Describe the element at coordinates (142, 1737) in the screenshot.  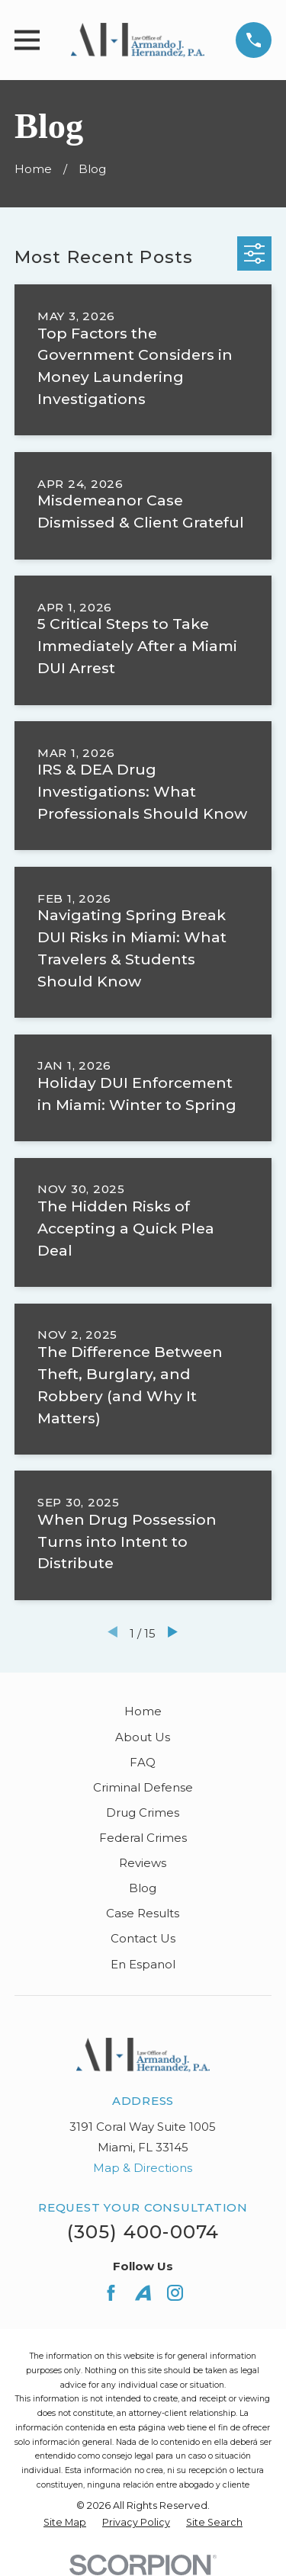
I see `About Us` at that location.